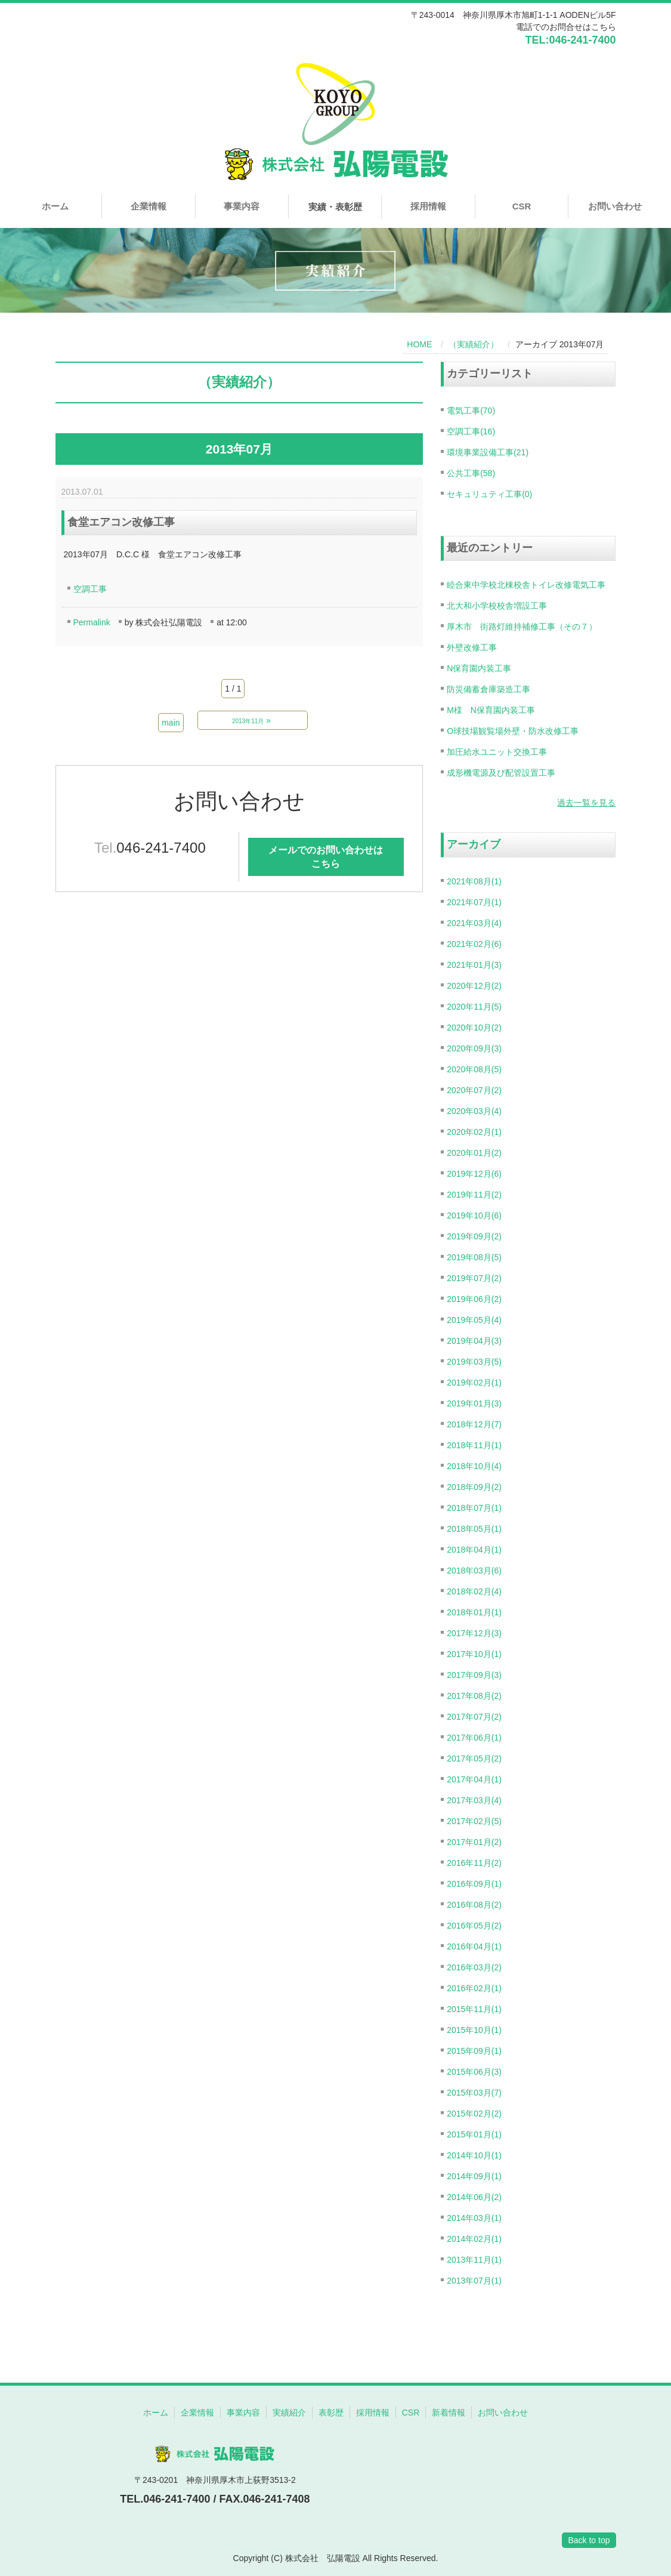 This screenshot has width=671, height=2576. Describe the element at coordinates (474, 1048) in the screenshot. I see `2020年09月(3)` at that location.